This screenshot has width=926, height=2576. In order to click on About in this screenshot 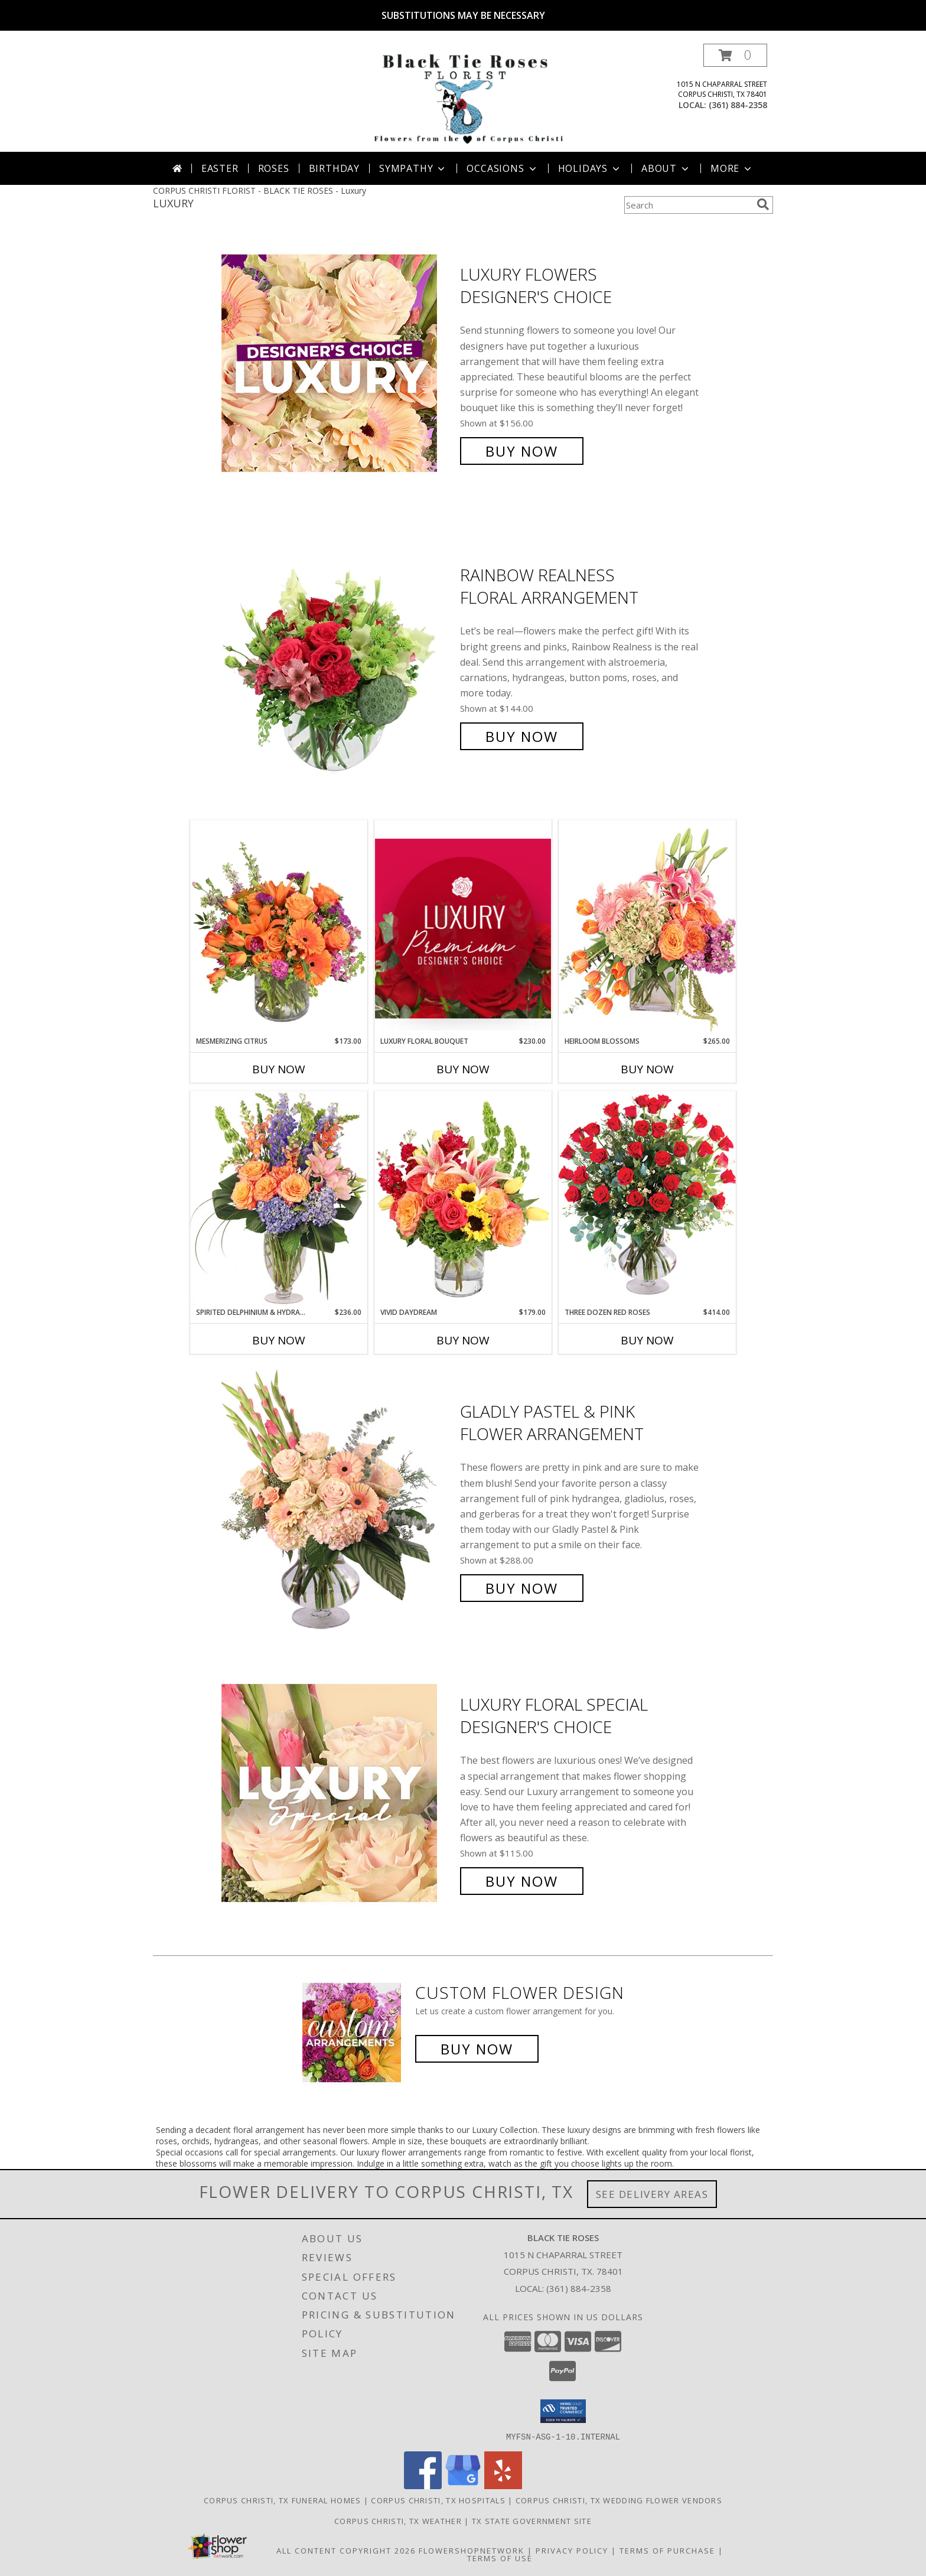, I will do `click(666, 168)`.